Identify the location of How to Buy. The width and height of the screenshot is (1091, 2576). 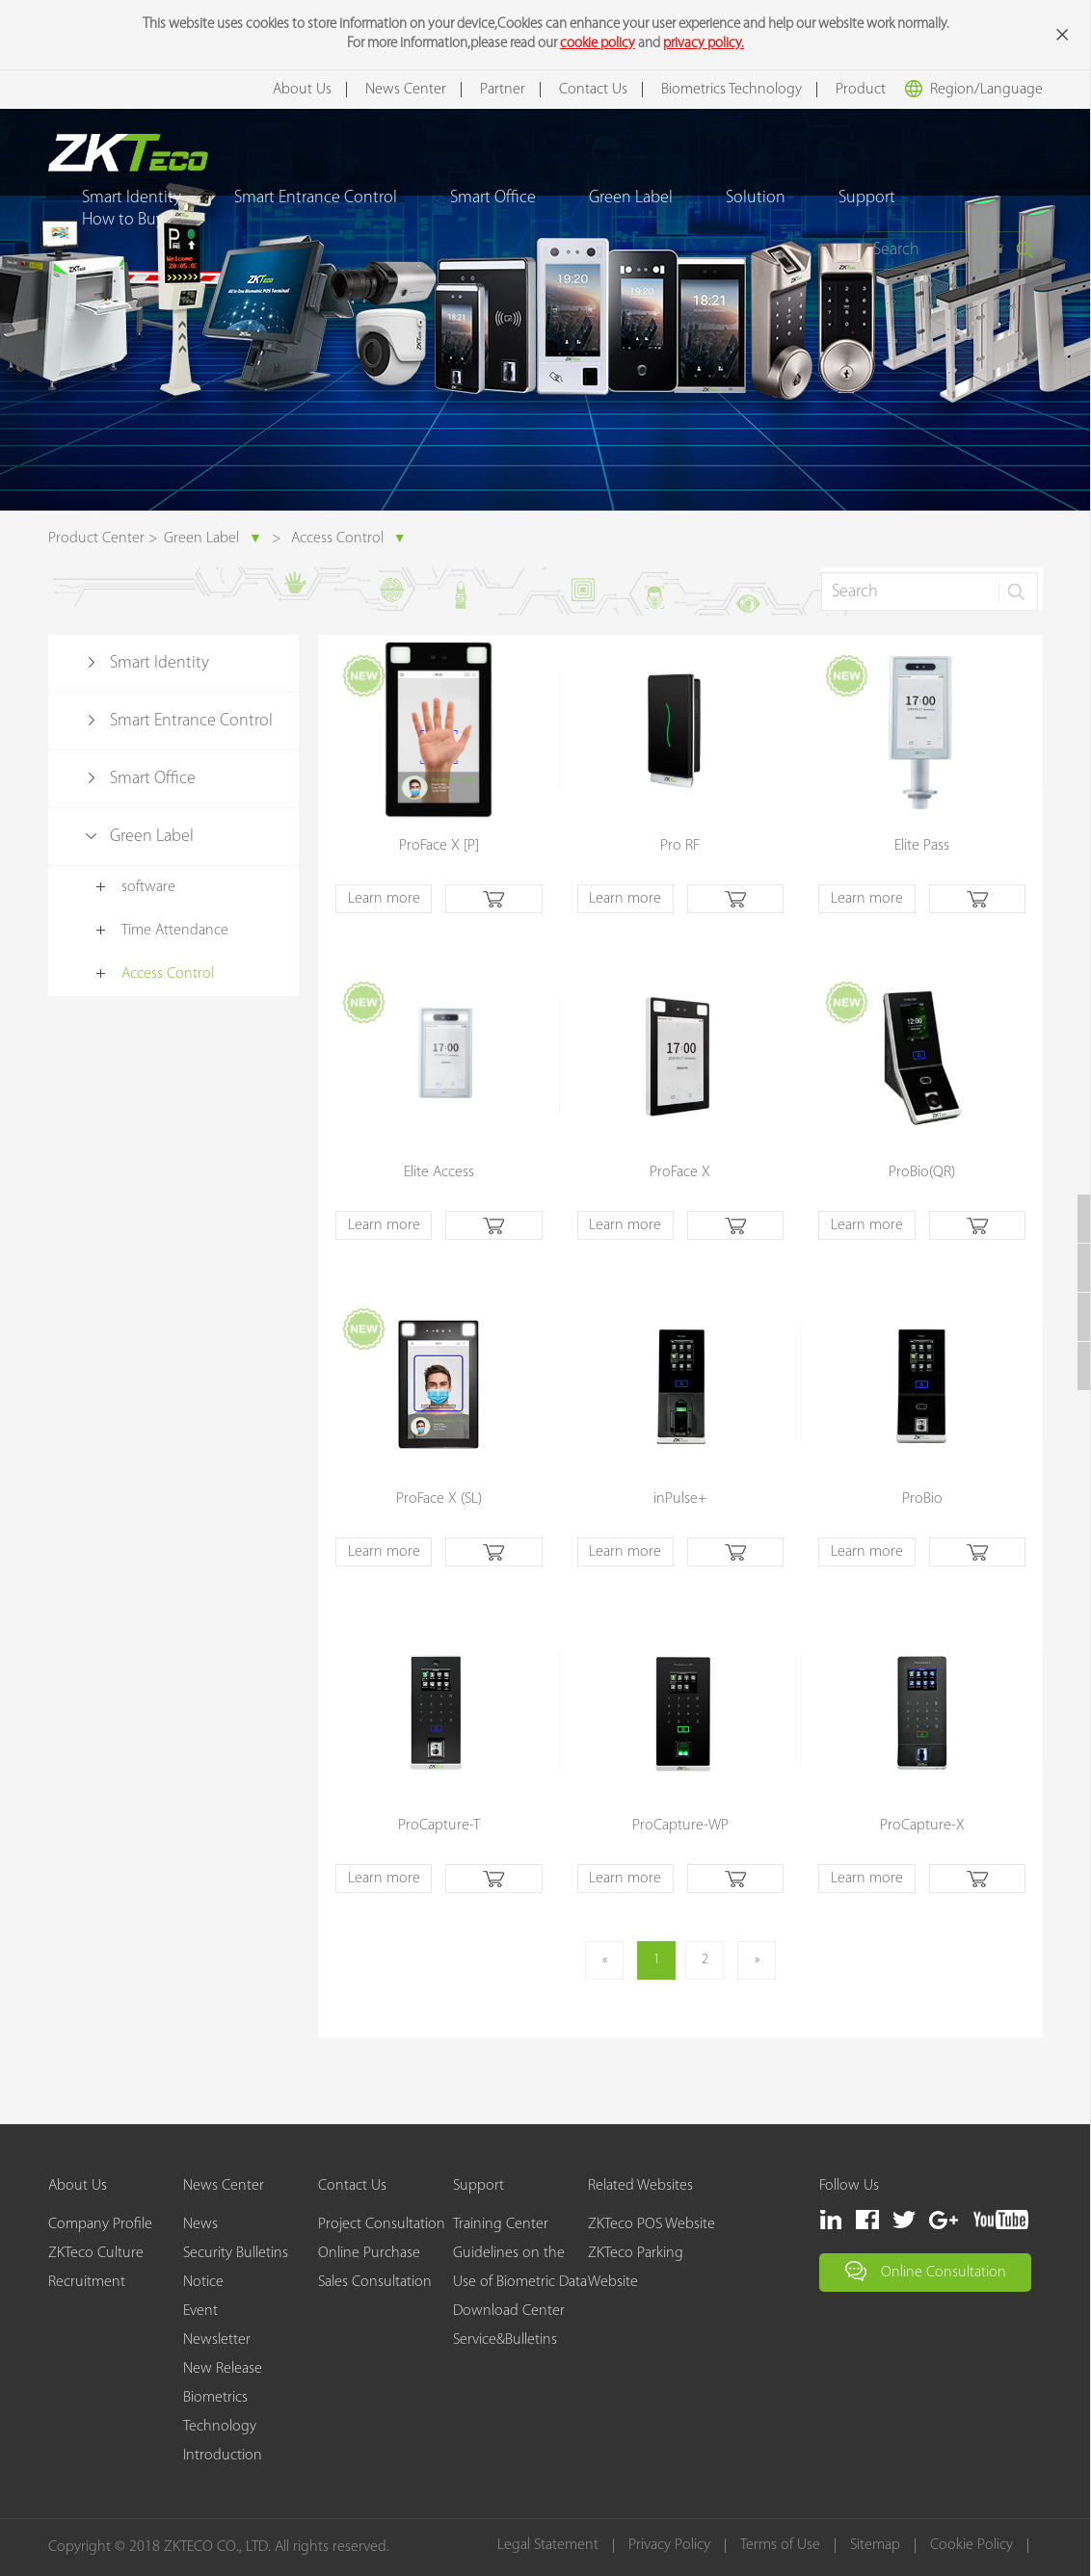
(123, 220).